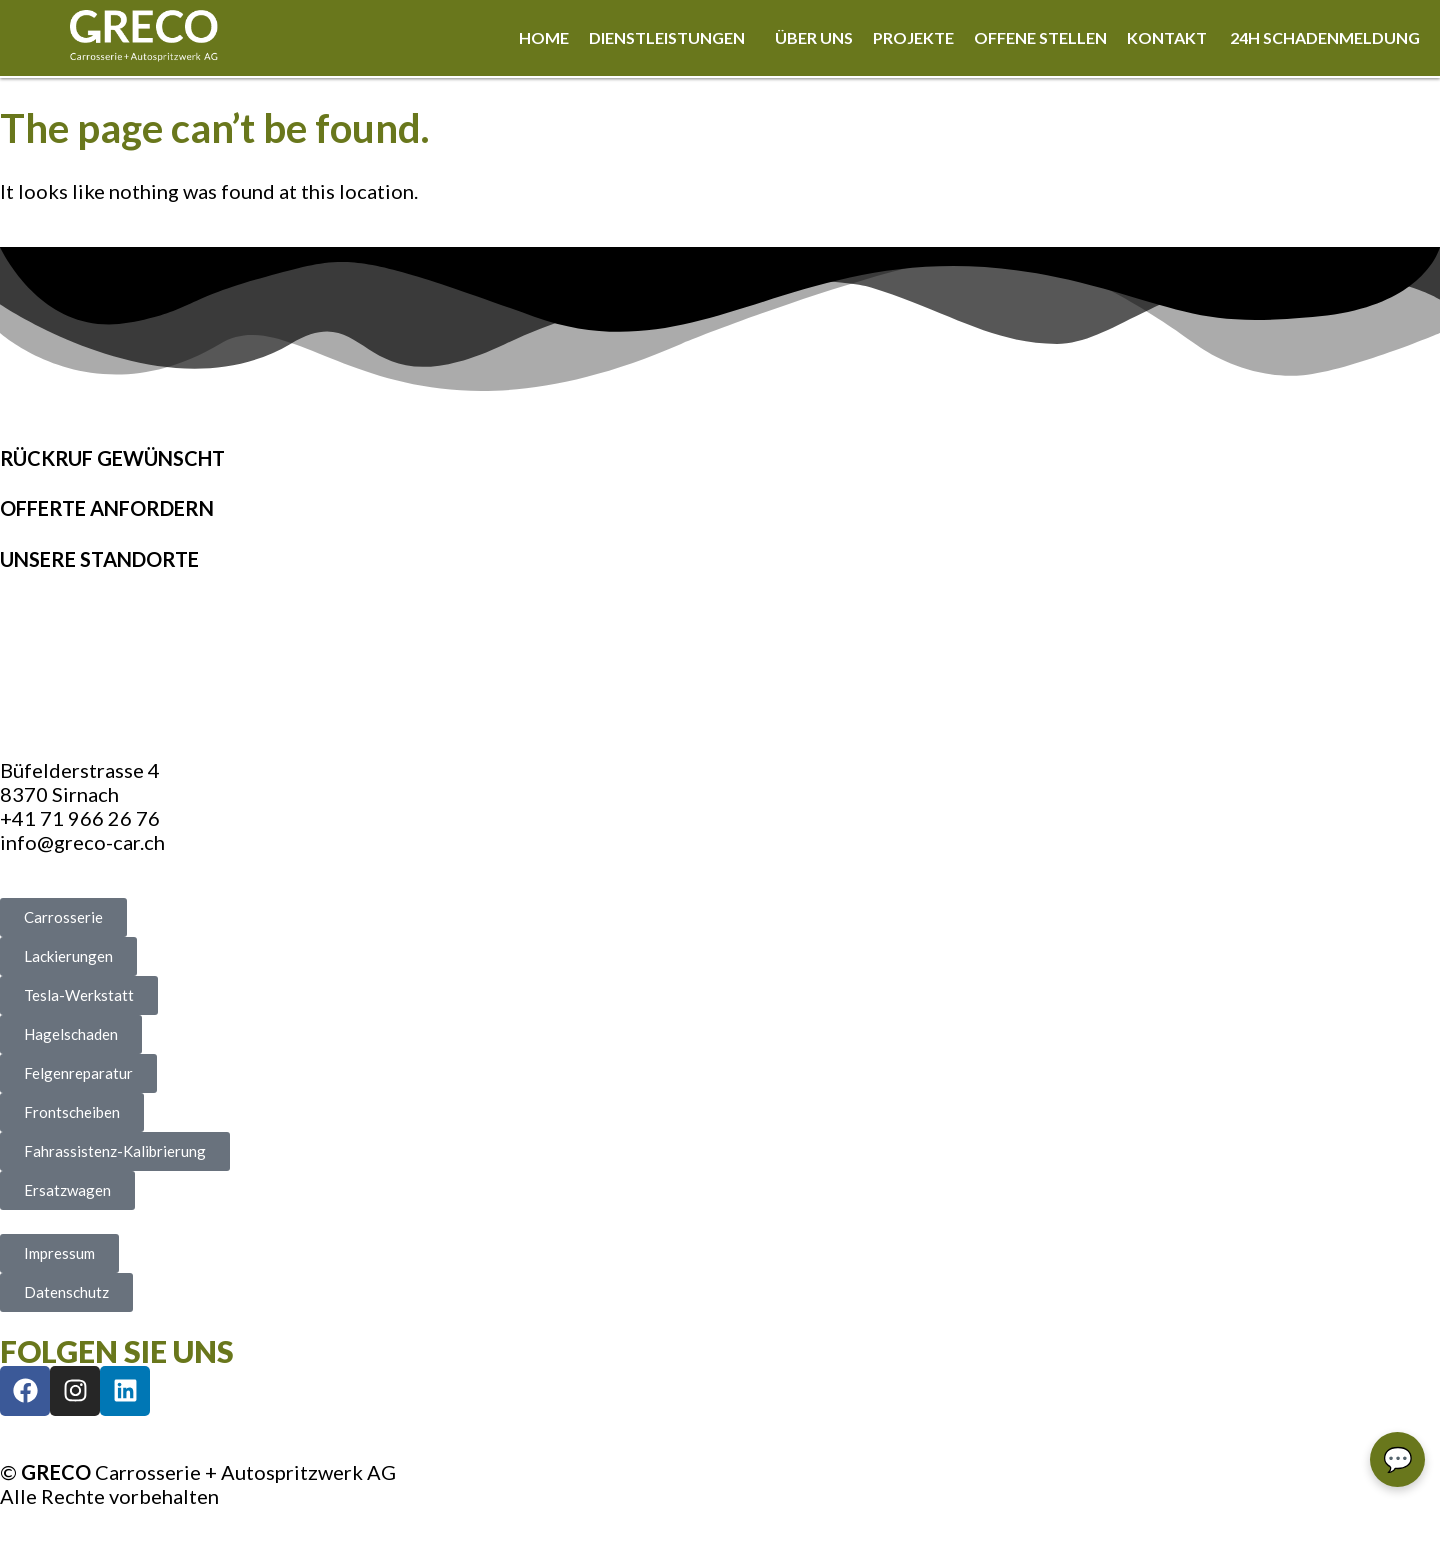 This screenshot has width=1440, height=1562. Describe the element at coordinates (1168, 37) in the screenshot. I see `Kontakt` at that location.